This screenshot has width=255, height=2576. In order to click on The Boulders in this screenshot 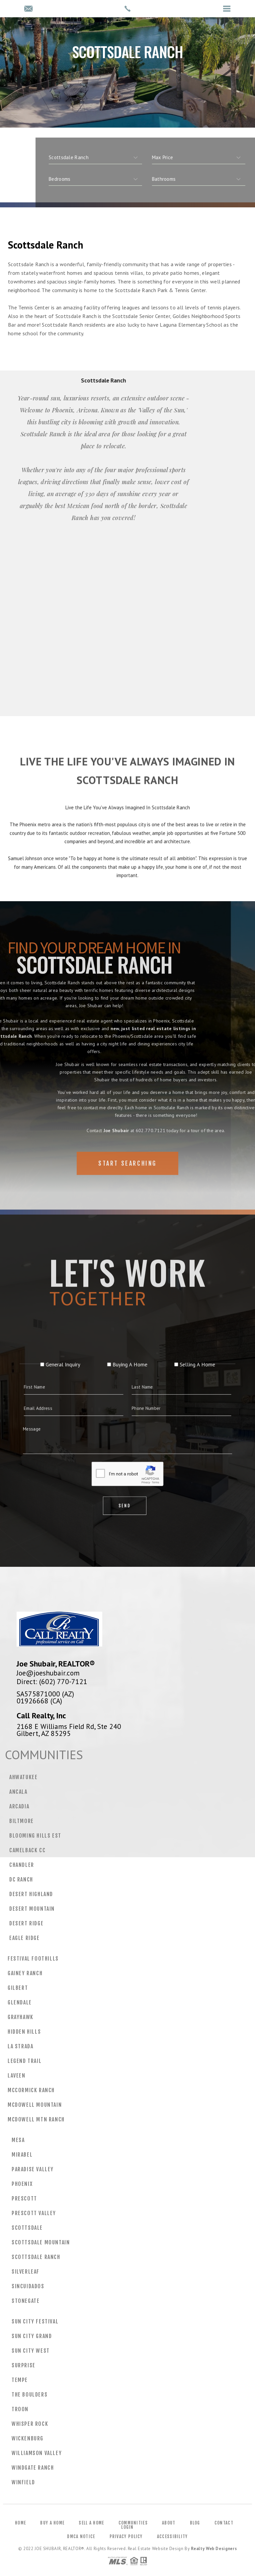, I will do `click(29, 2394)`.